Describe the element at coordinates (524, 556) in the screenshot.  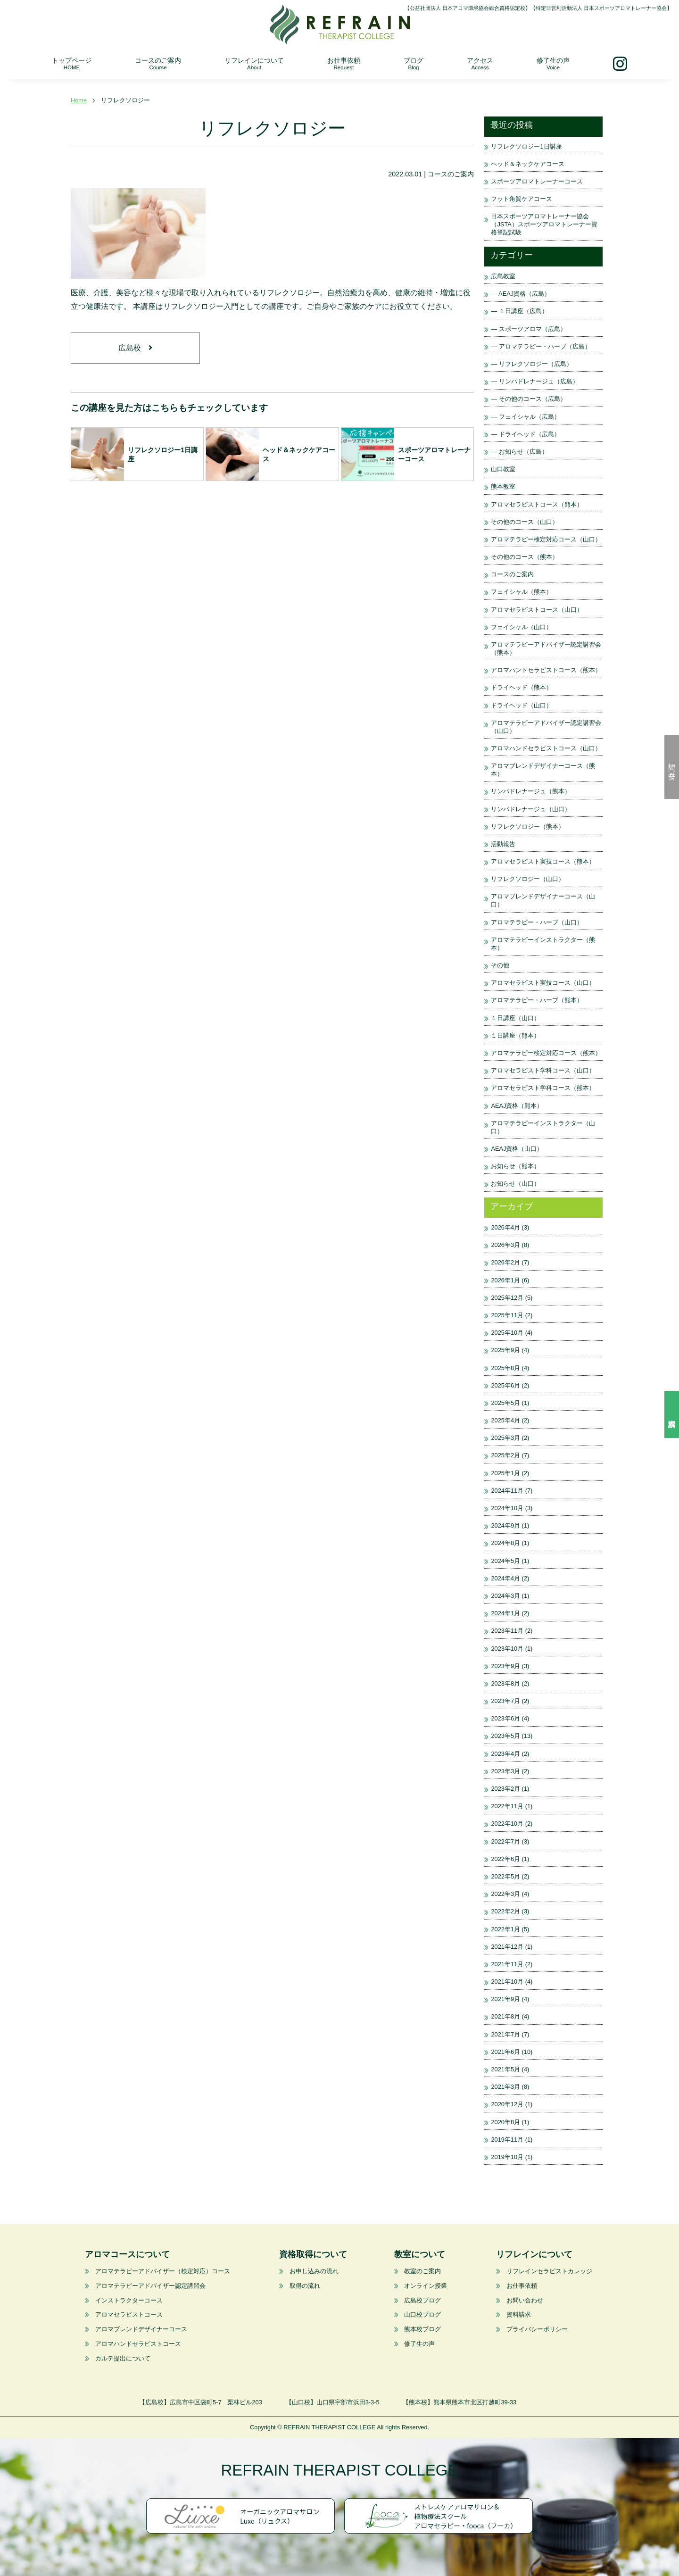
I see `その他のコース（熊本）` at that location.